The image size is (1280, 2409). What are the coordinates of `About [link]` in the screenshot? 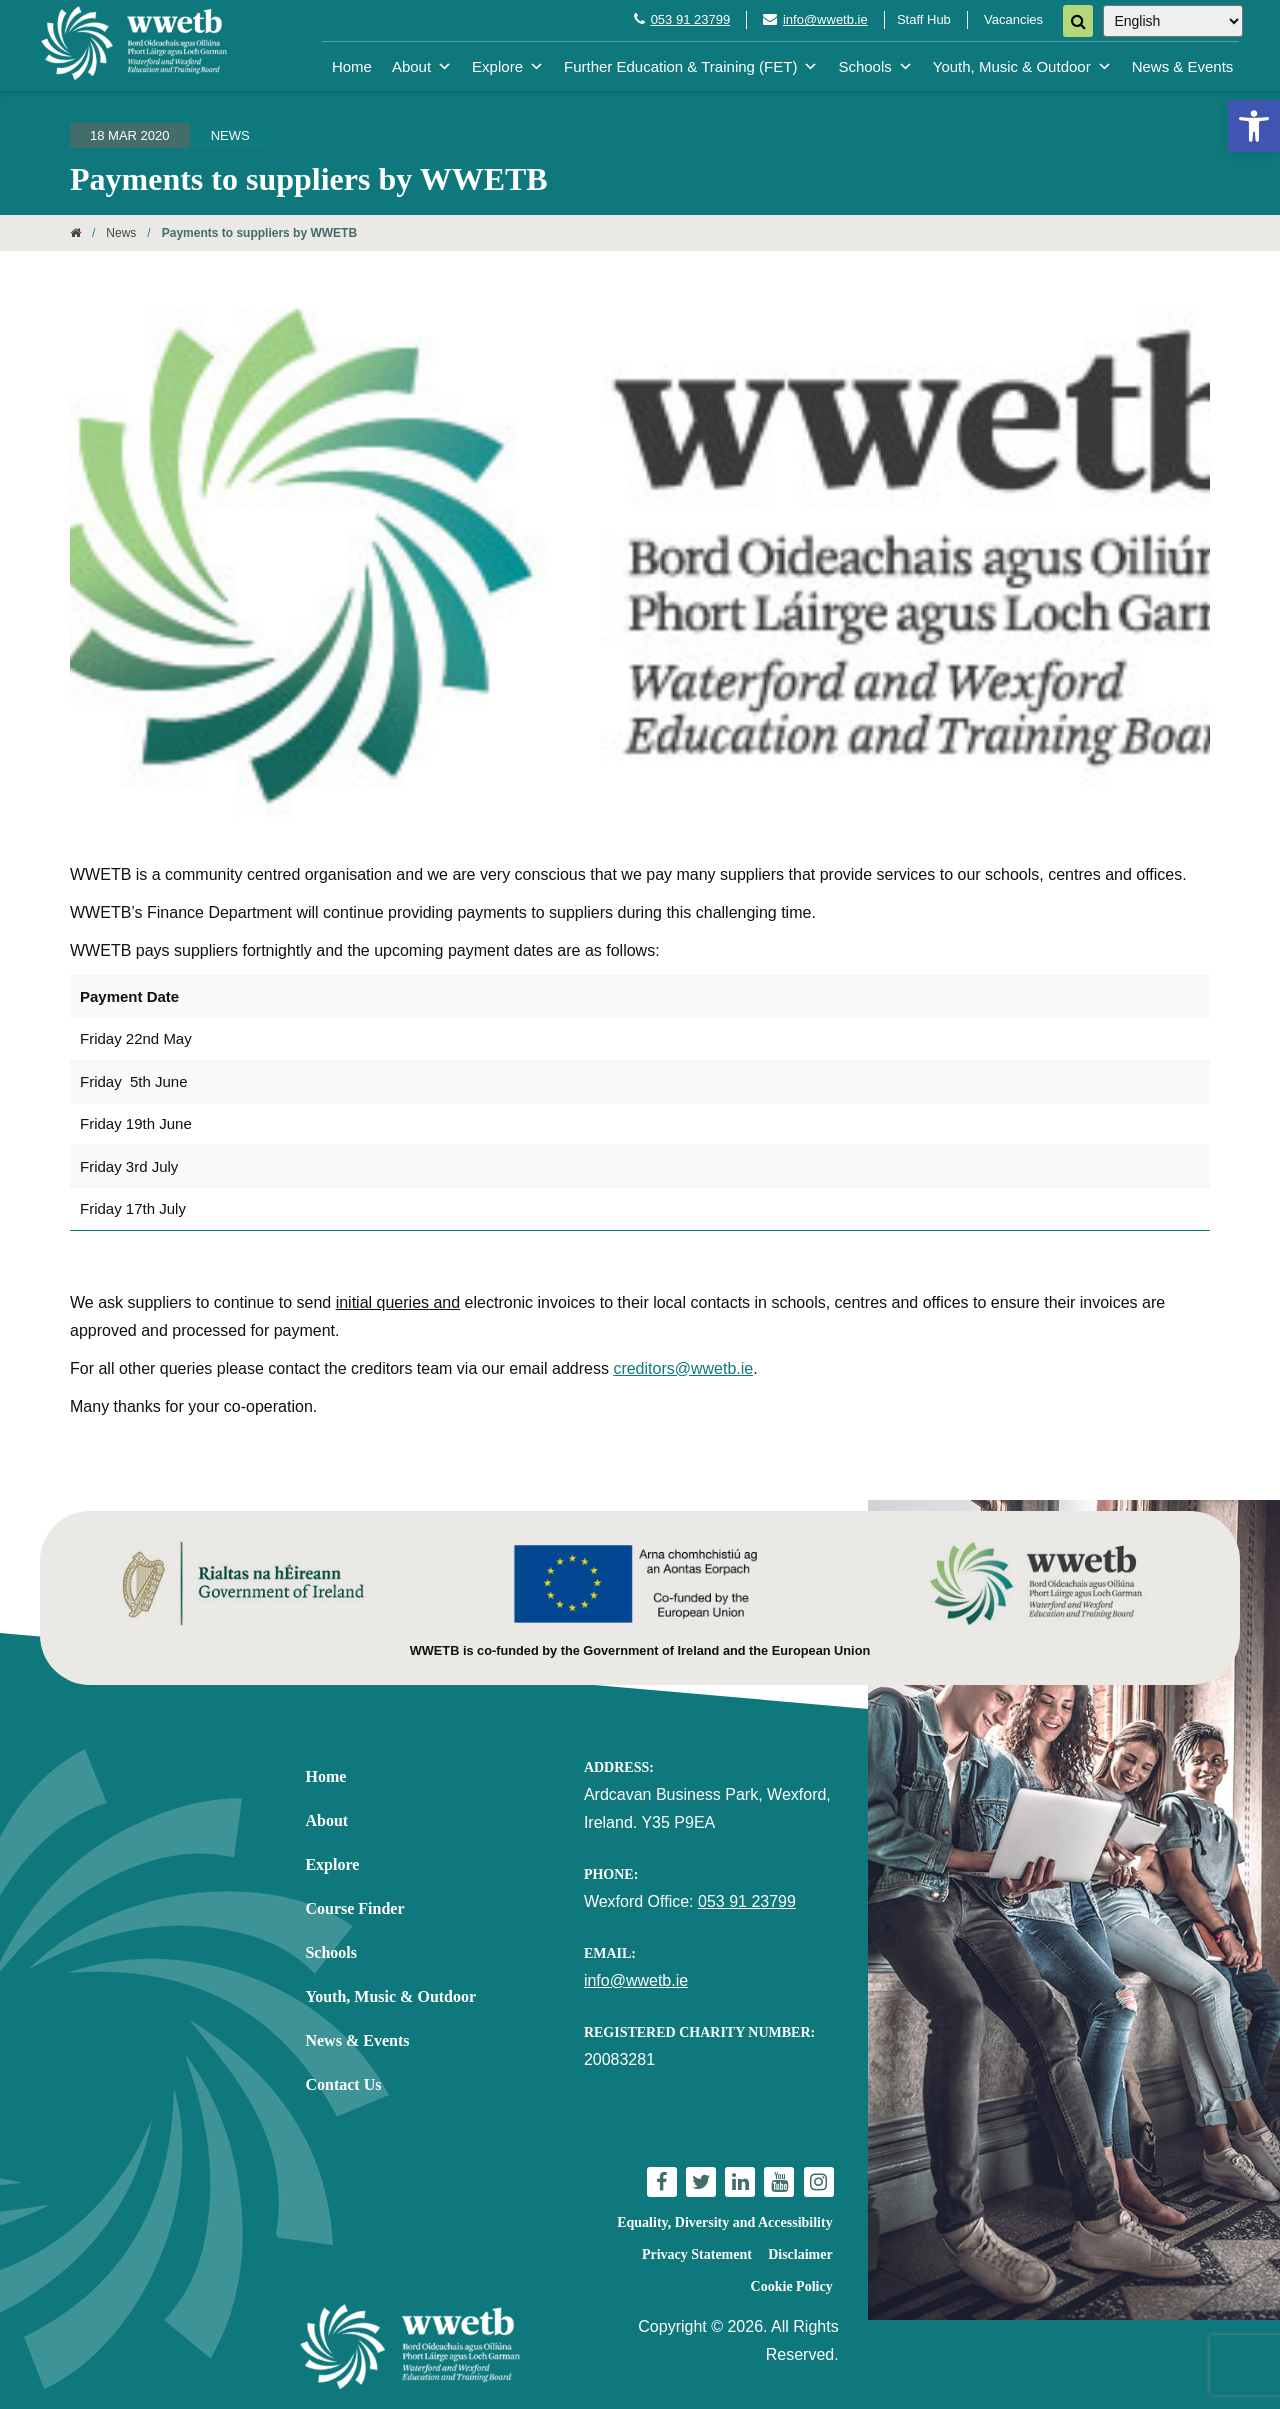 It's located at (422, 66).